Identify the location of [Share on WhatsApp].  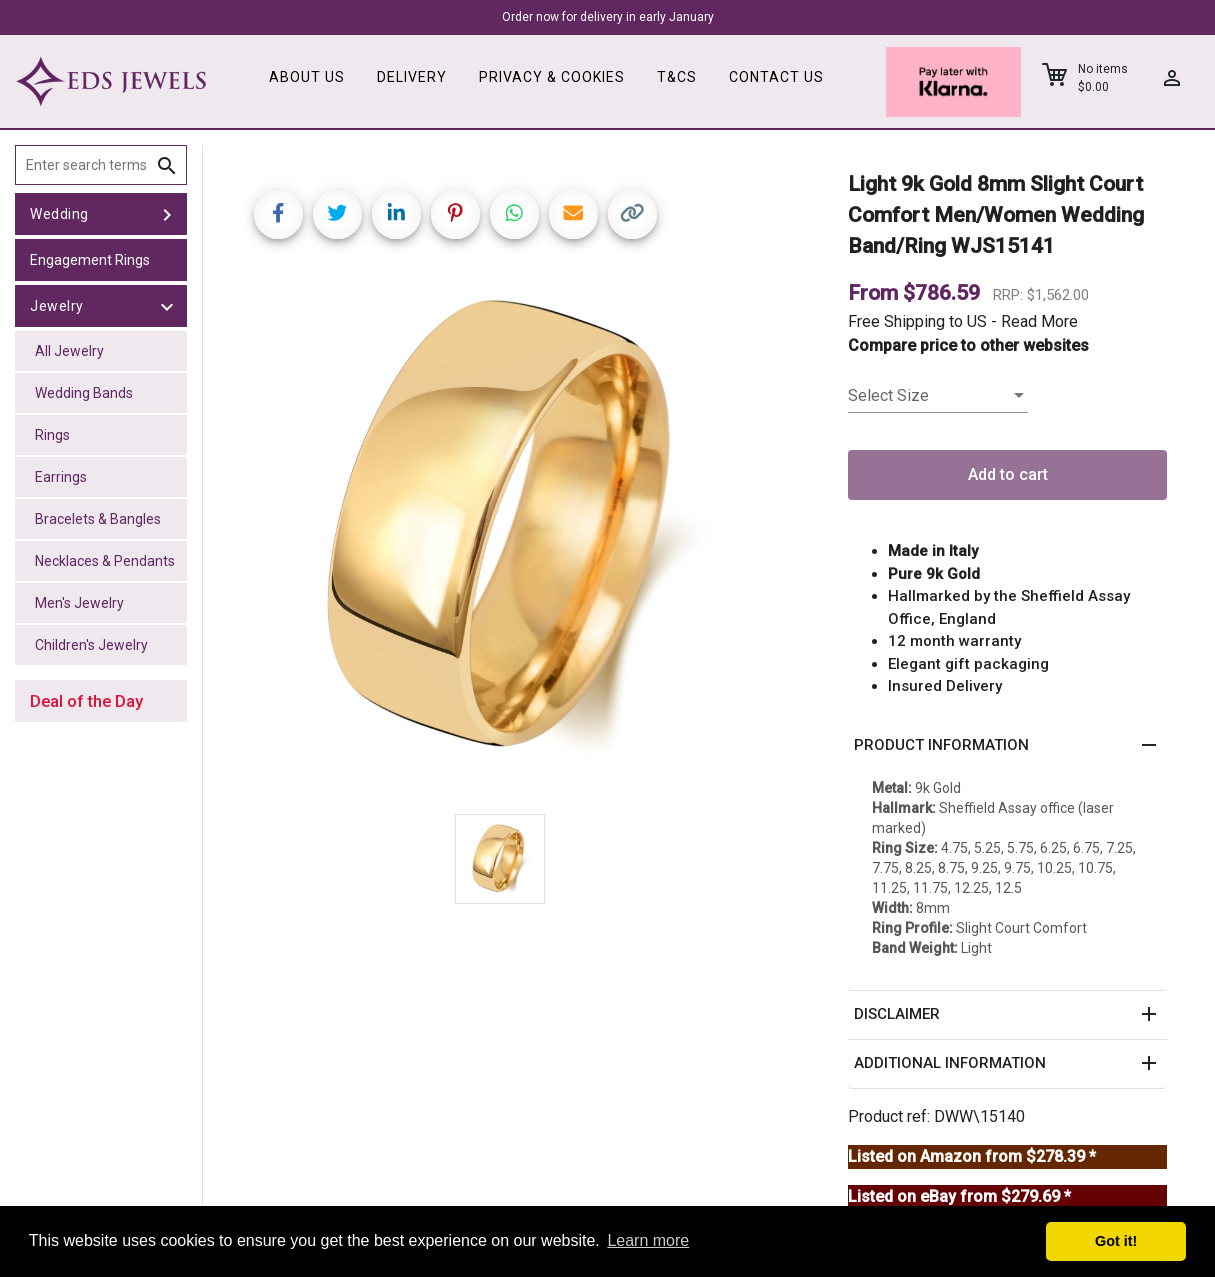
(514, 214).